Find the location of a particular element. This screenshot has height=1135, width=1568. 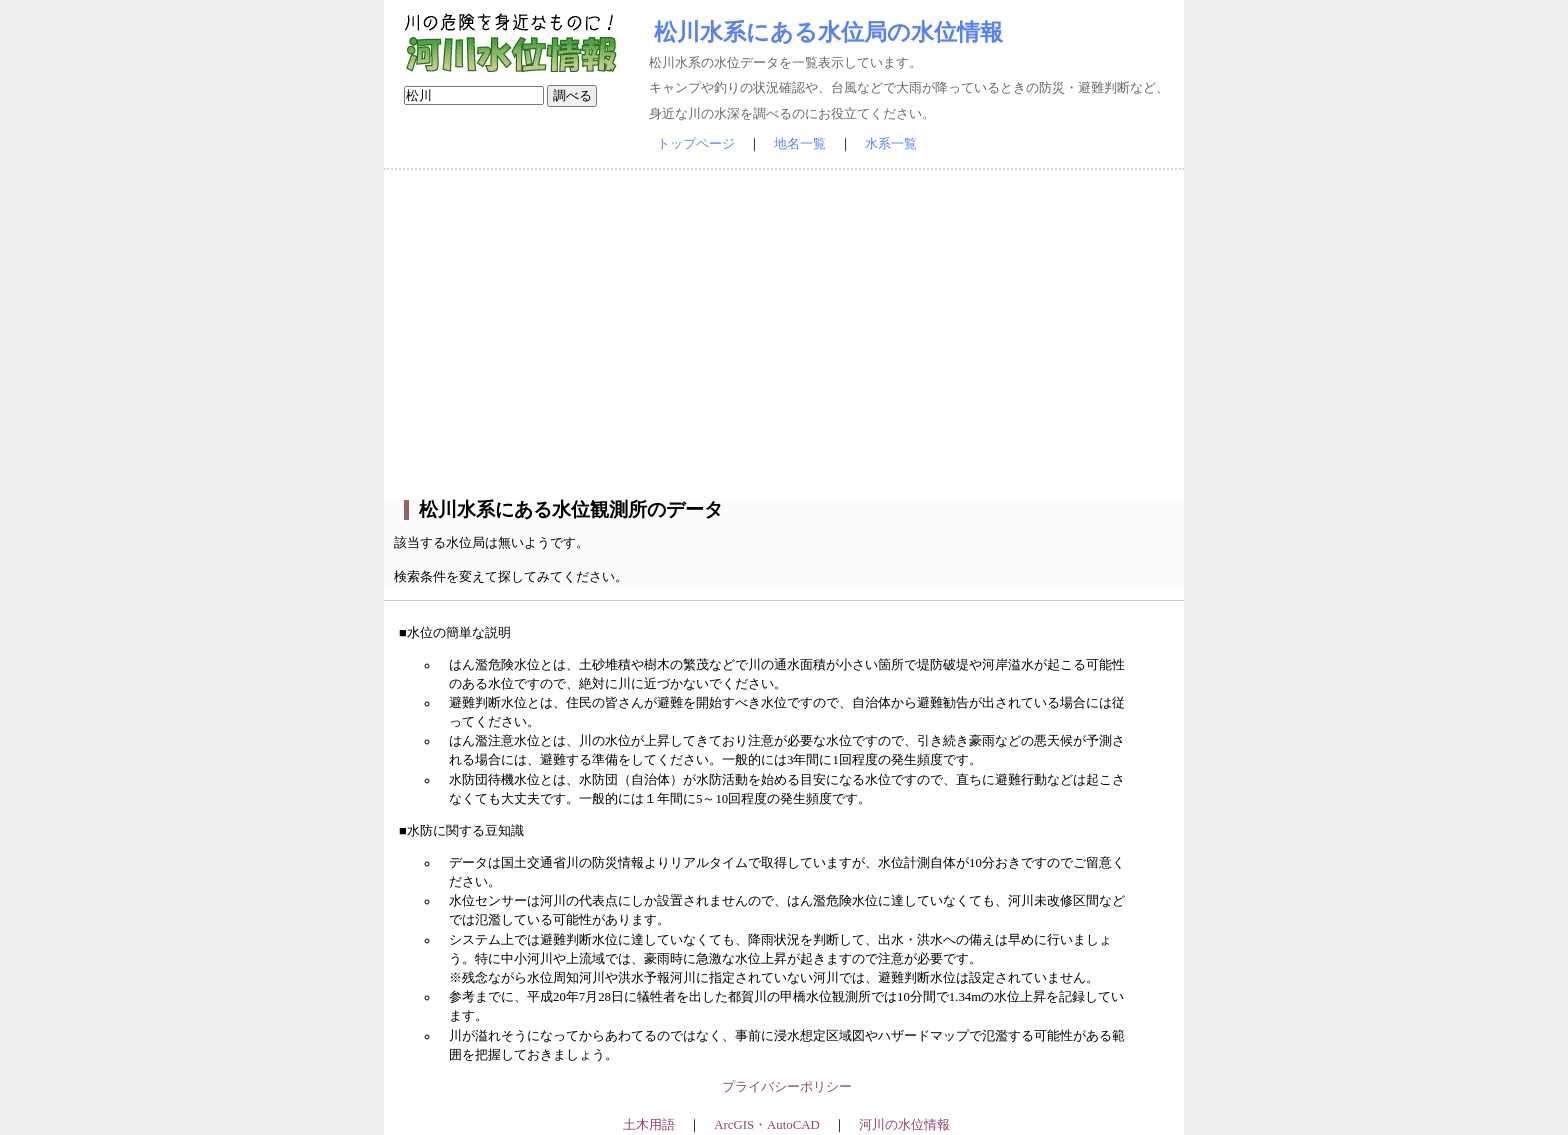

ArcGIS・AutoCAD is located at coordinates (766, 1125).